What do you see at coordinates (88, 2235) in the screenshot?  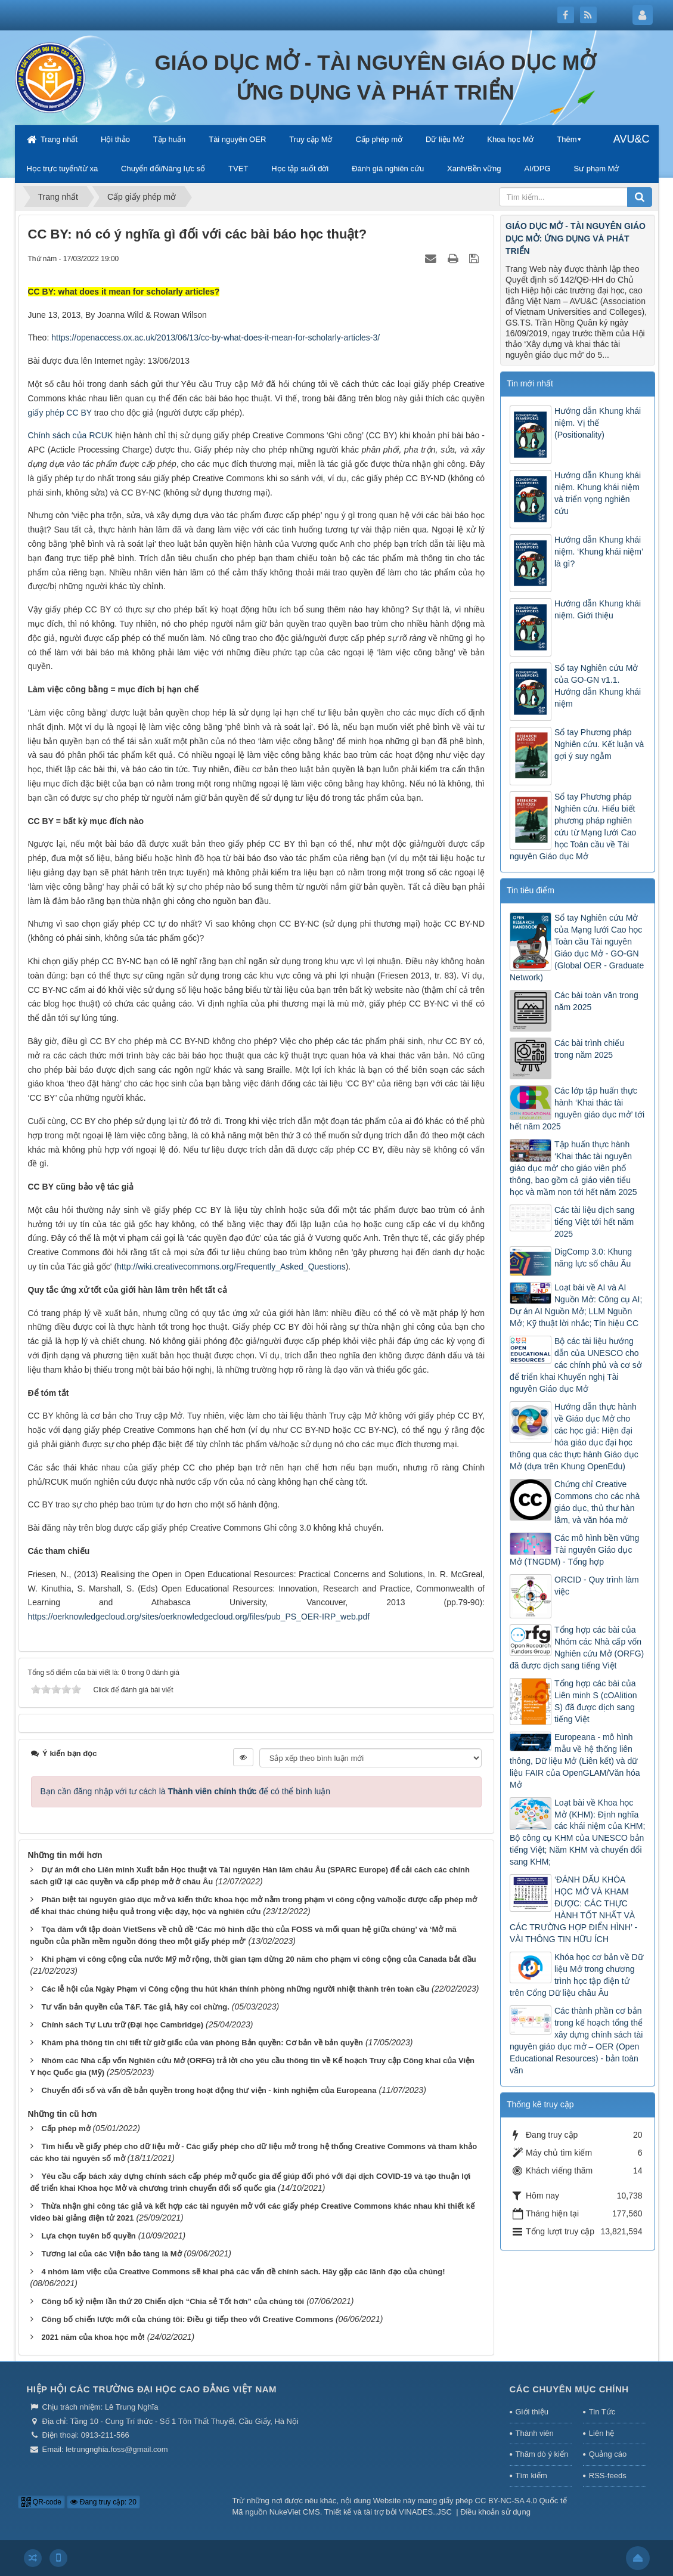 I see `Lựa chọn tuyên bố quyền` at bounding box center [88, 2235].